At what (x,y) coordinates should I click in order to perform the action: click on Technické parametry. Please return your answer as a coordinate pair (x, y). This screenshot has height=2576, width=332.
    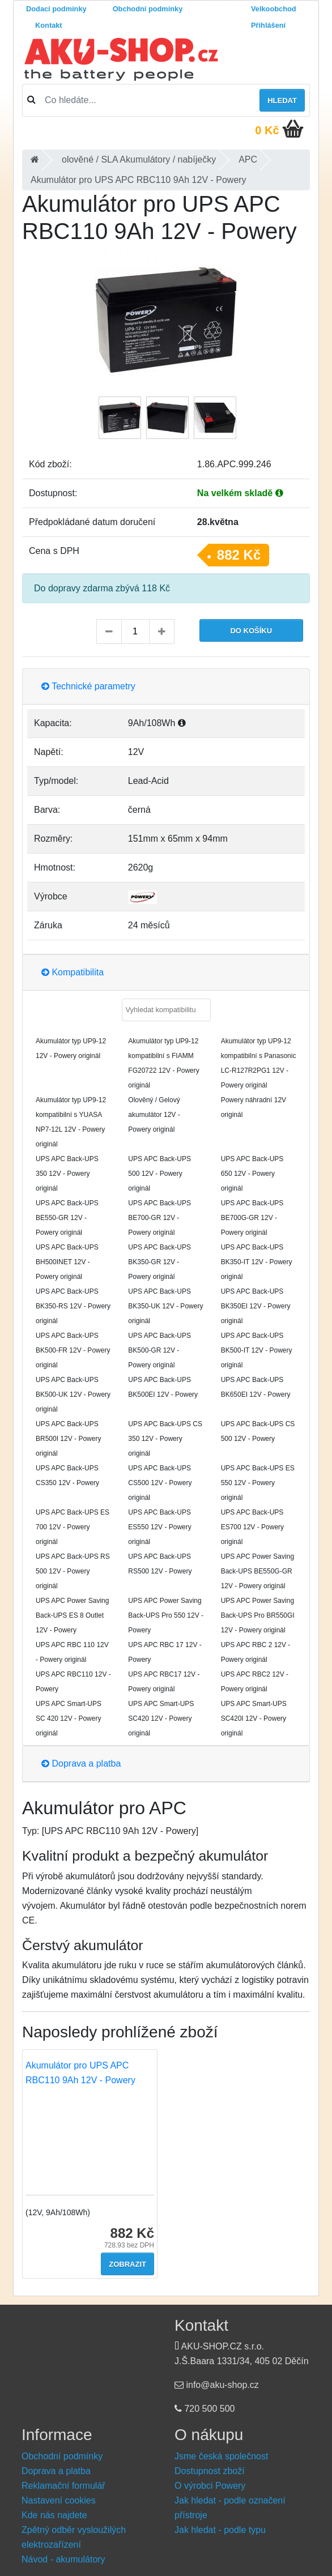
    Looking at the image, I should click on (88, 686).